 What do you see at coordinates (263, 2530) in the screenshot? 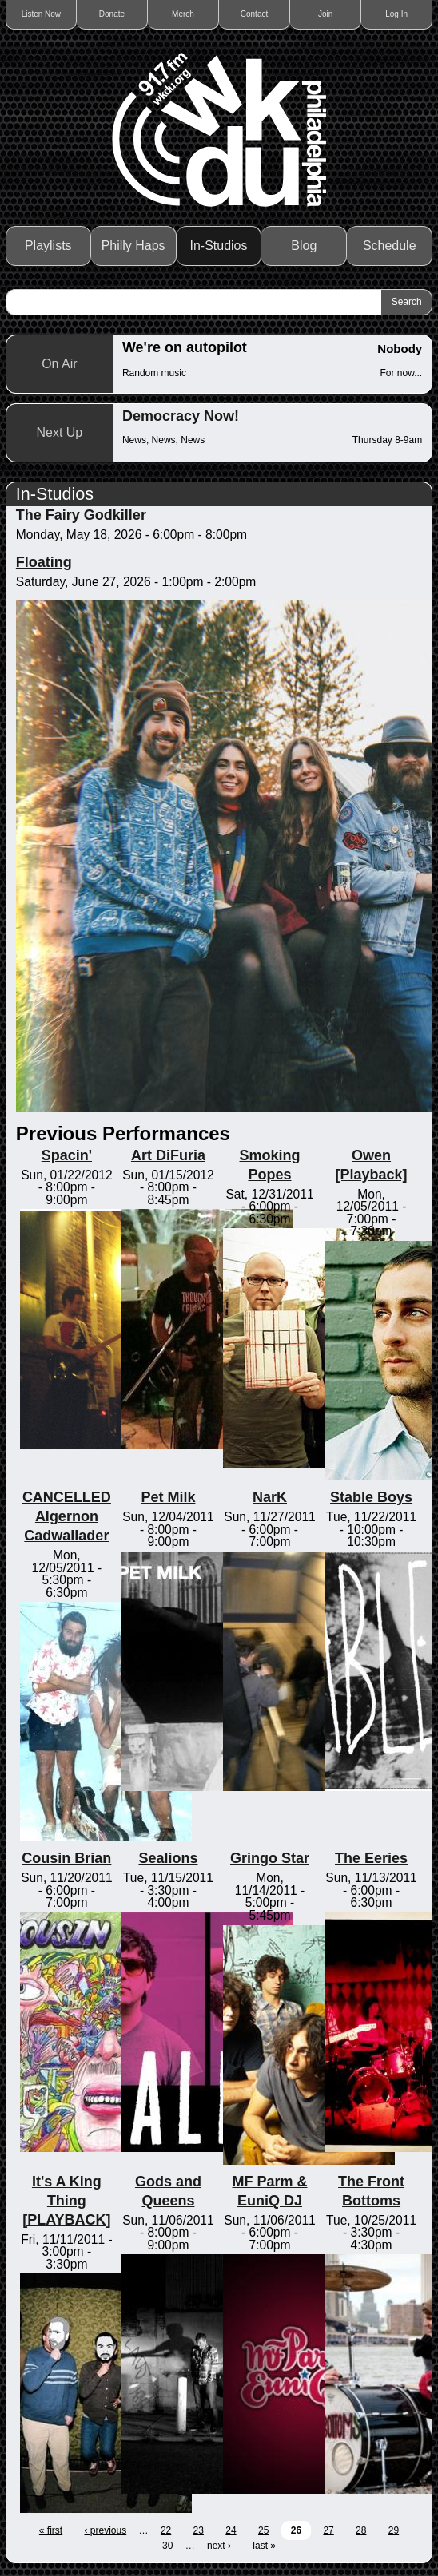
I see `25` at bounding box center [263, 2530].